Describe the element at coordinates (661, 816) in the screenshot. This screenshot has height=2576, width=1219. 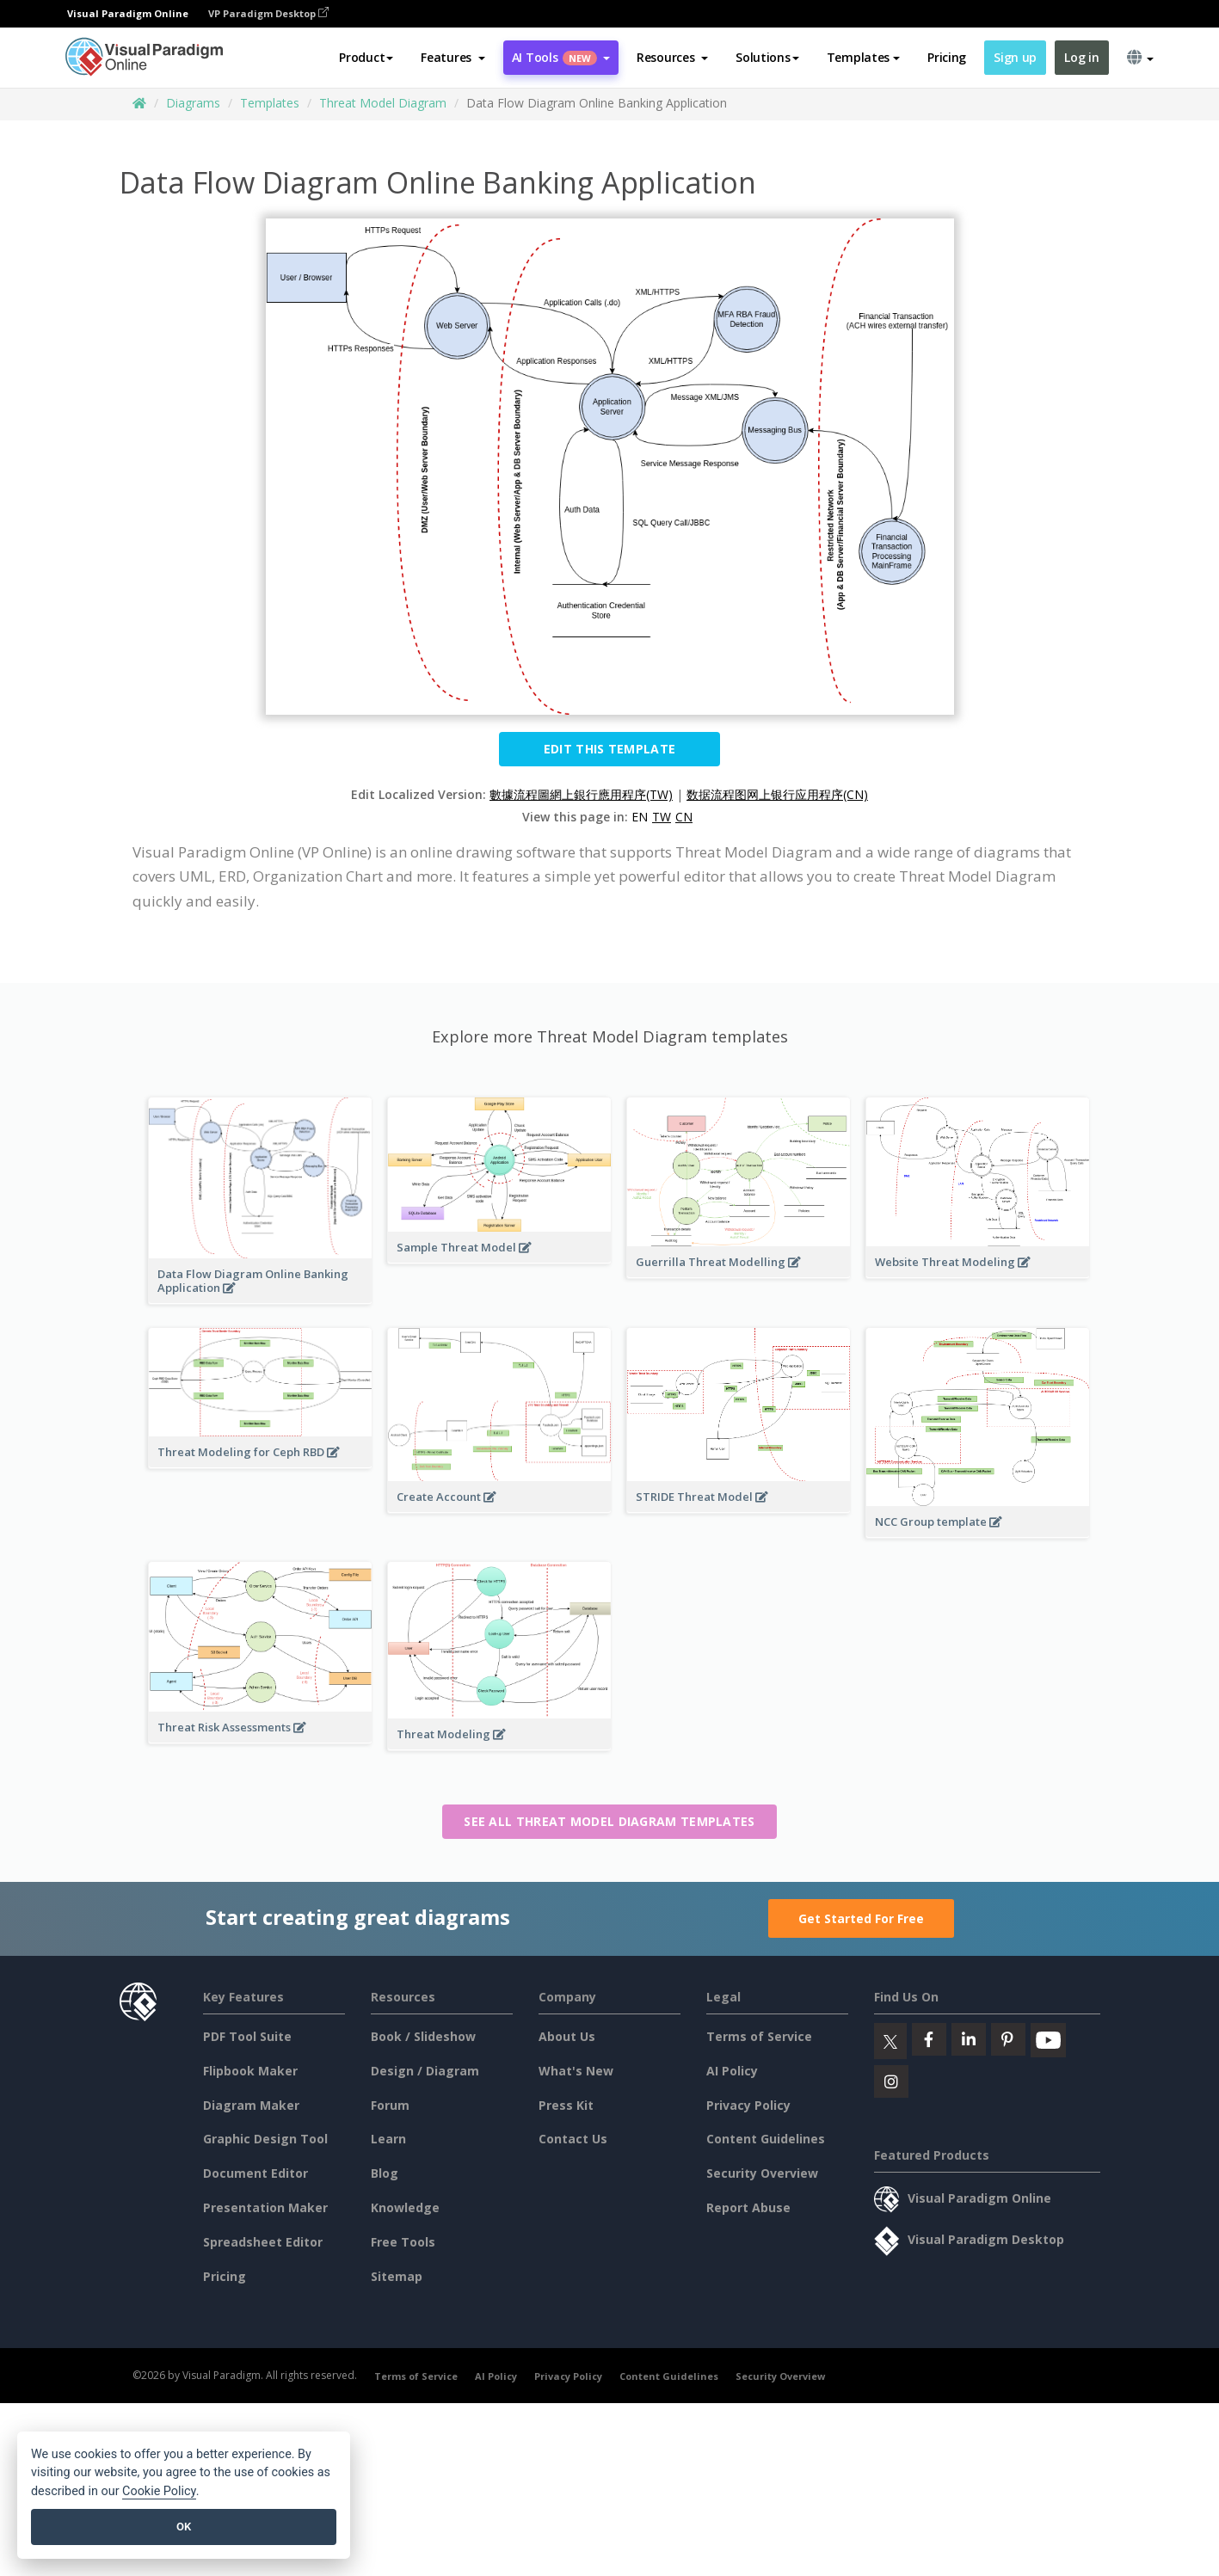
I see `TW` at that location.